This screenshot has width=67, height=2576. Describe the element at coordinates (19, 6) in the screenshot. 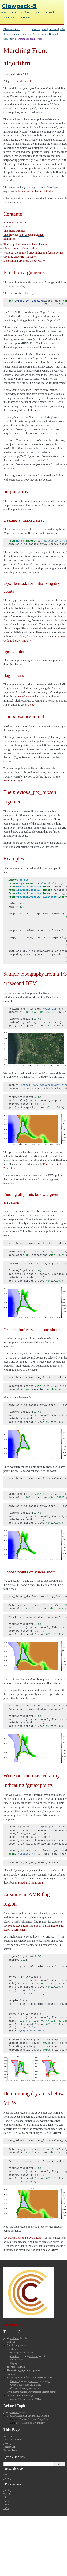

I see `Clawpack-5` at that location.